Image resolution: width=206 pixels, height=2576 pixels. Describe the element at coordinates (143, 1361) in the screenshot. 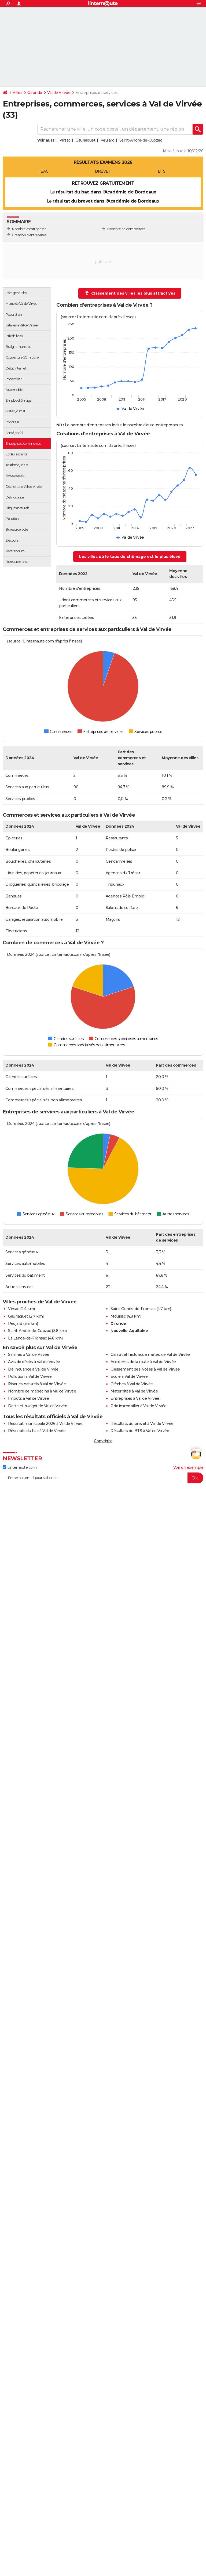

I see `Accidents de la route à Val de Virvée` at that location.